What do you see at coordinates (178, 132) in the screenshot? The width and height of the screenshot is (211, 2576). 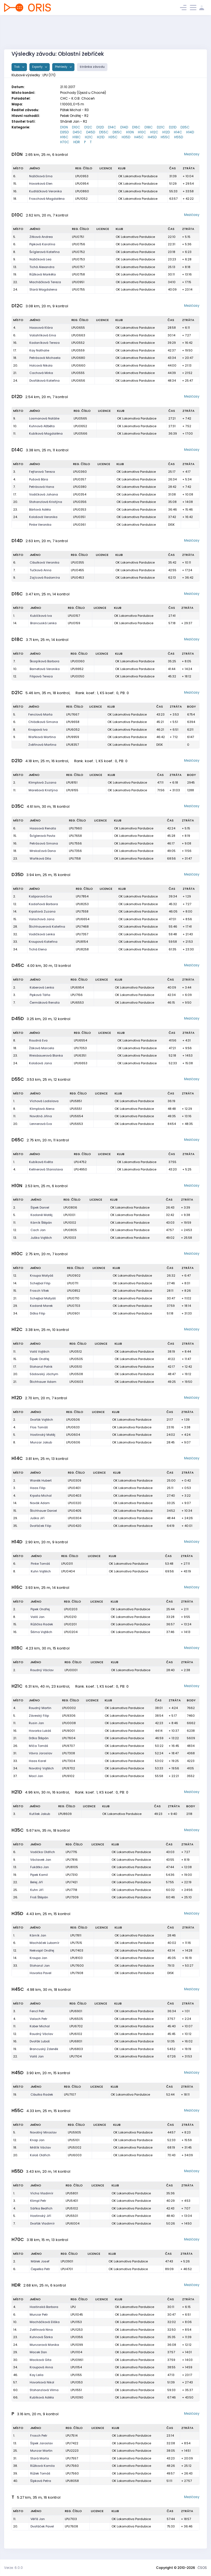 I see `H14C` at bounding box center [178, 132].